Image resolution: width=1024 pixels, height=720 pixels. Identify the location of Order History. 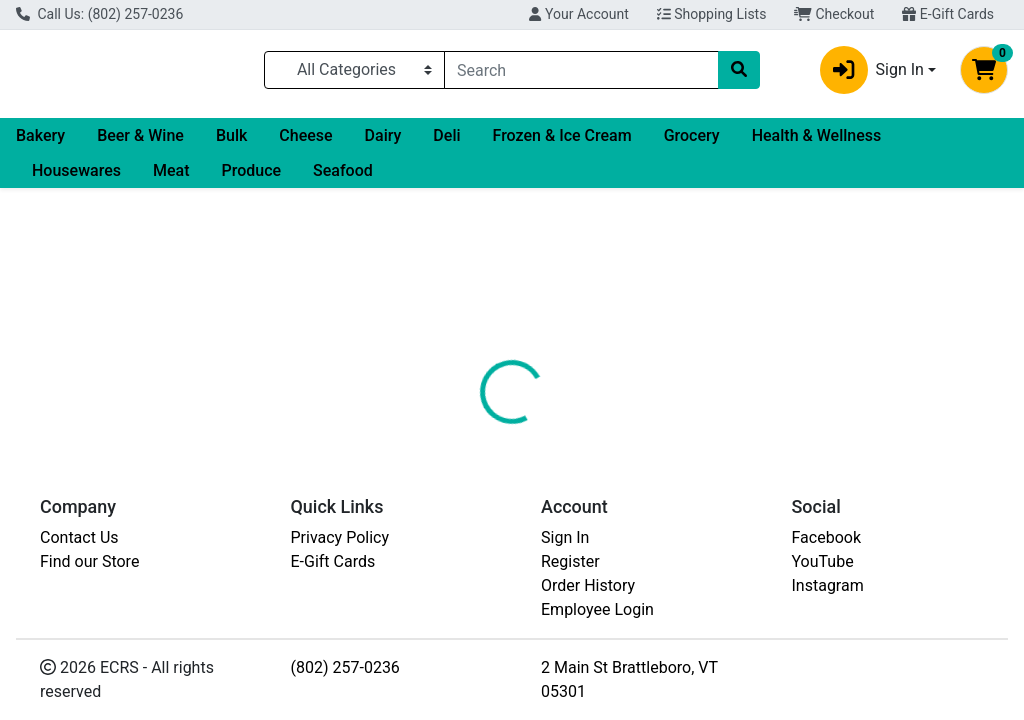
(588, 585).